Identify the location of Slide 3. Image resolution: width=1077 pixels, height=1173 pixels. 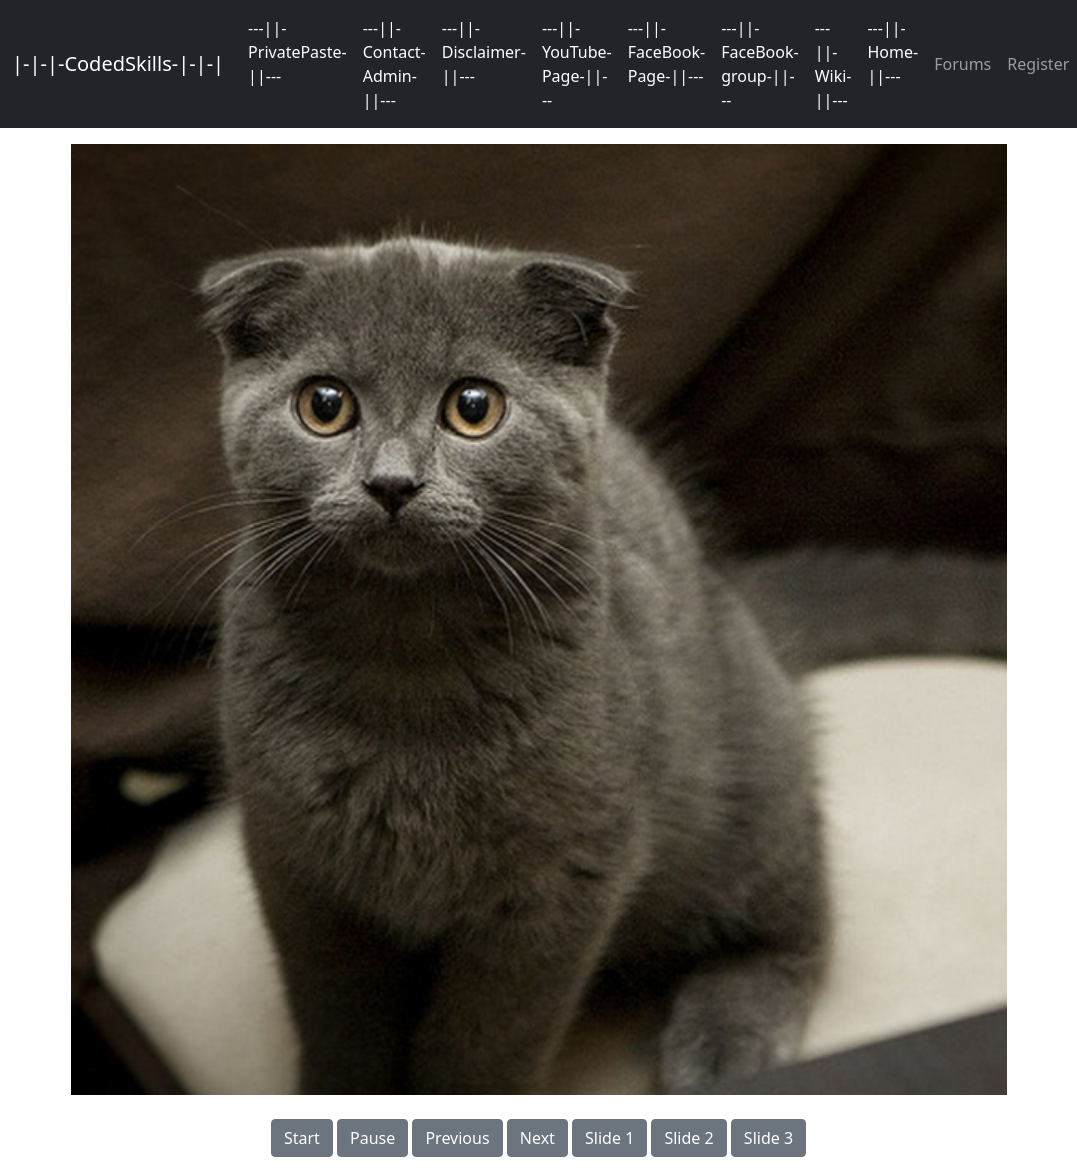
(768, 1138).